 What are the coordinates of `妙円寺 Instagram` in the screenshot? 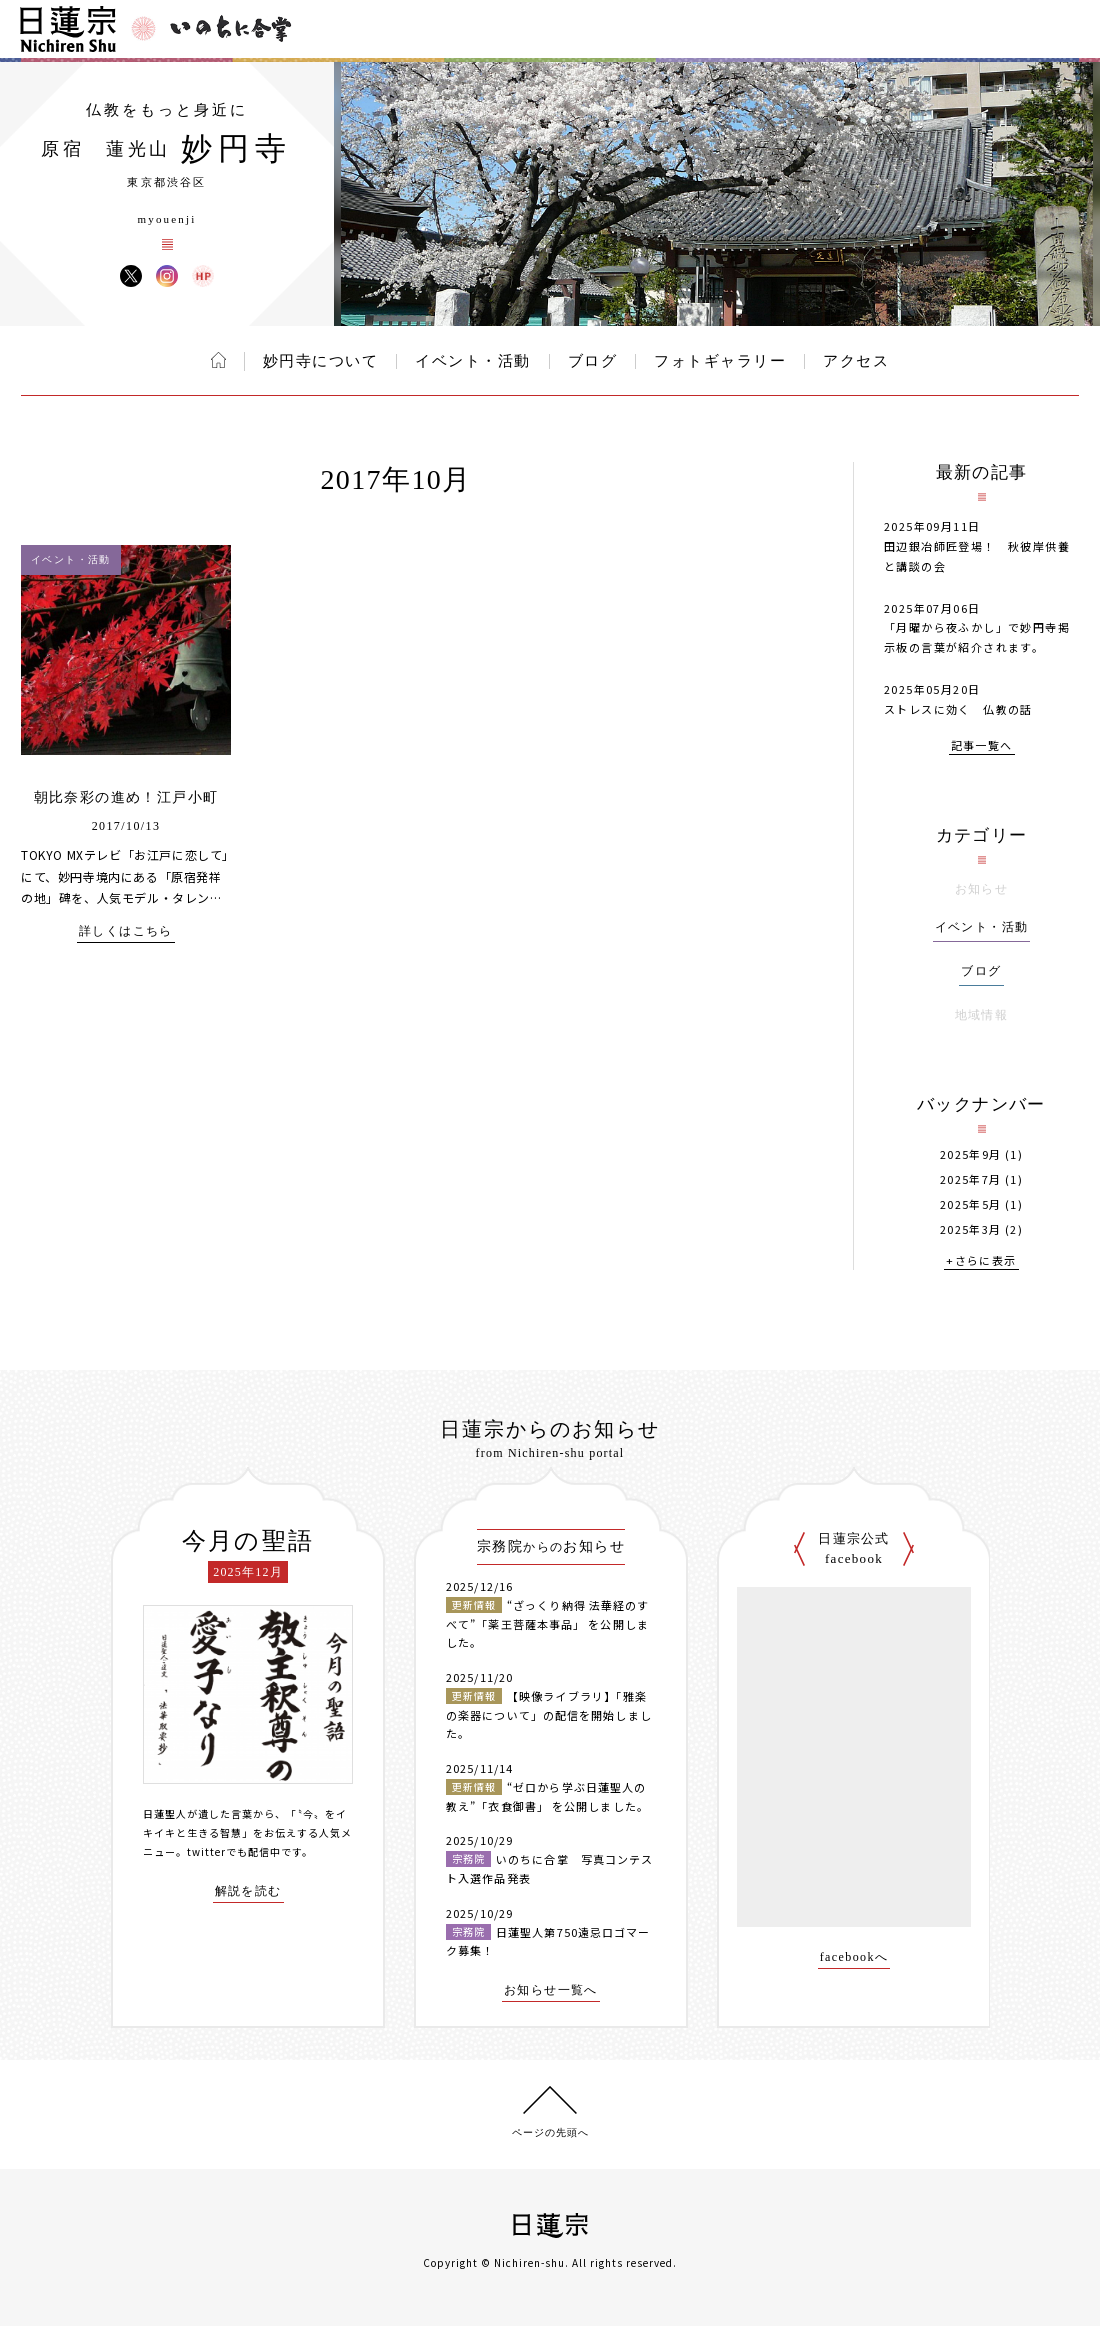 It's located at (167, 276).